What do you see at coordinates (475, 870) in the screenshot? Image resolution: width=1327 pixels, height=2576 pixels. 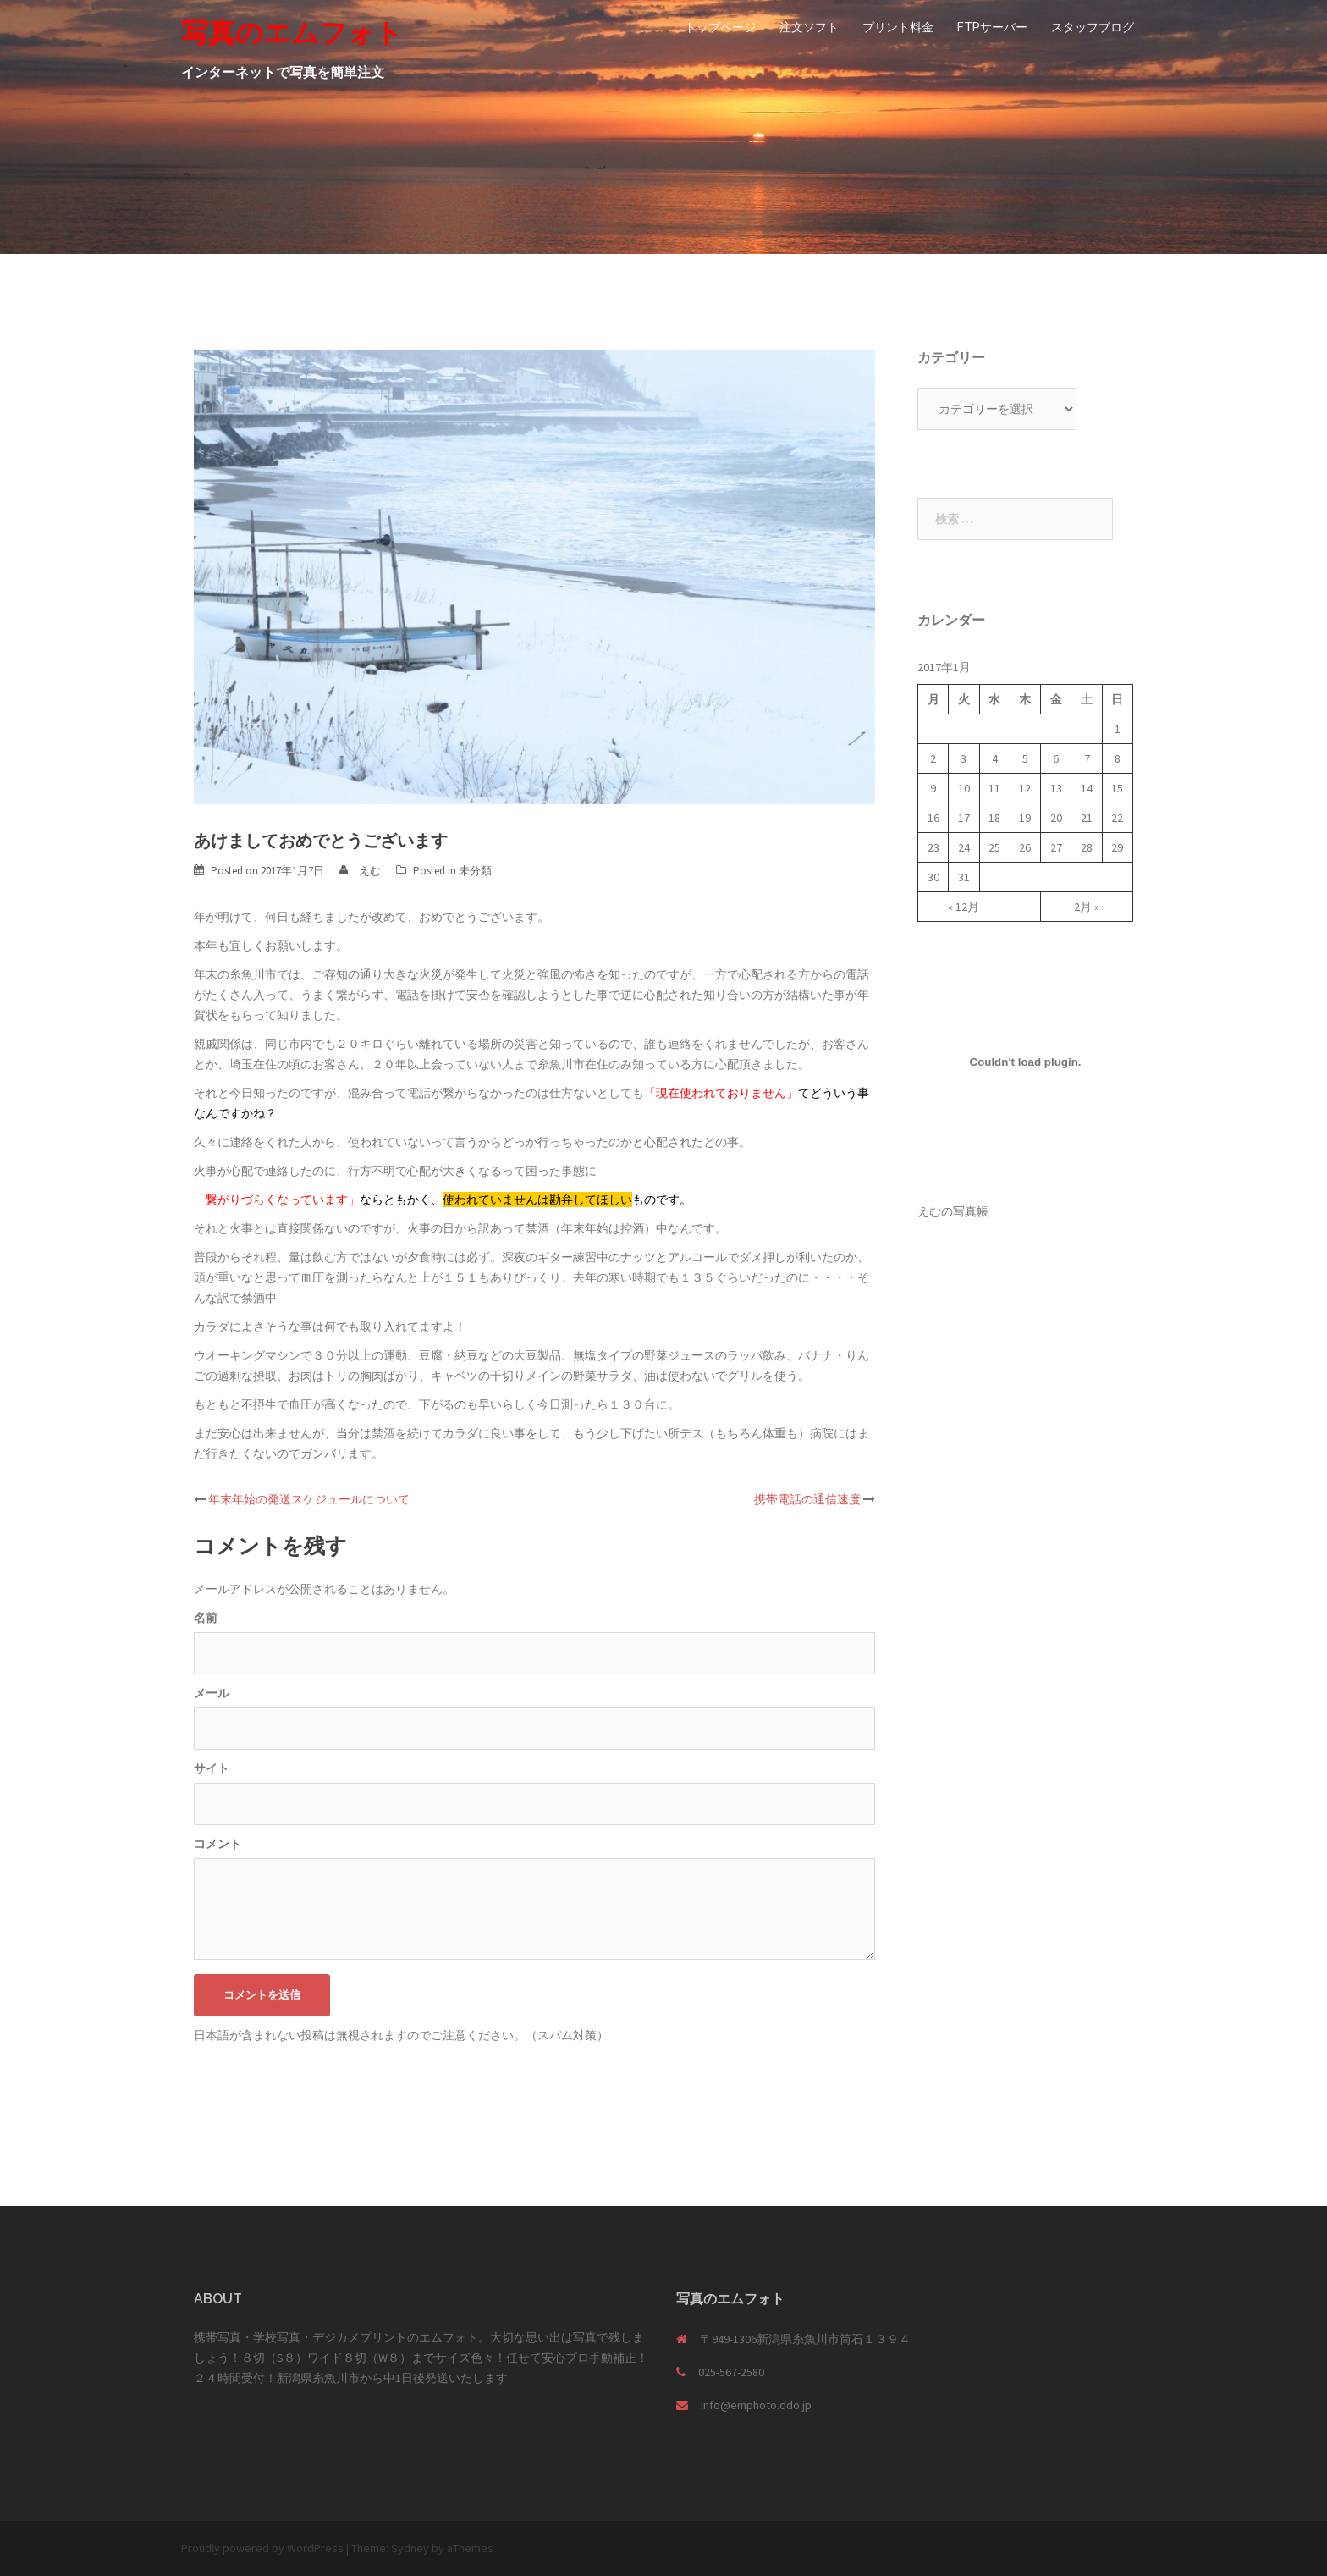 I see `未分類` at bounding box center [475, 870].